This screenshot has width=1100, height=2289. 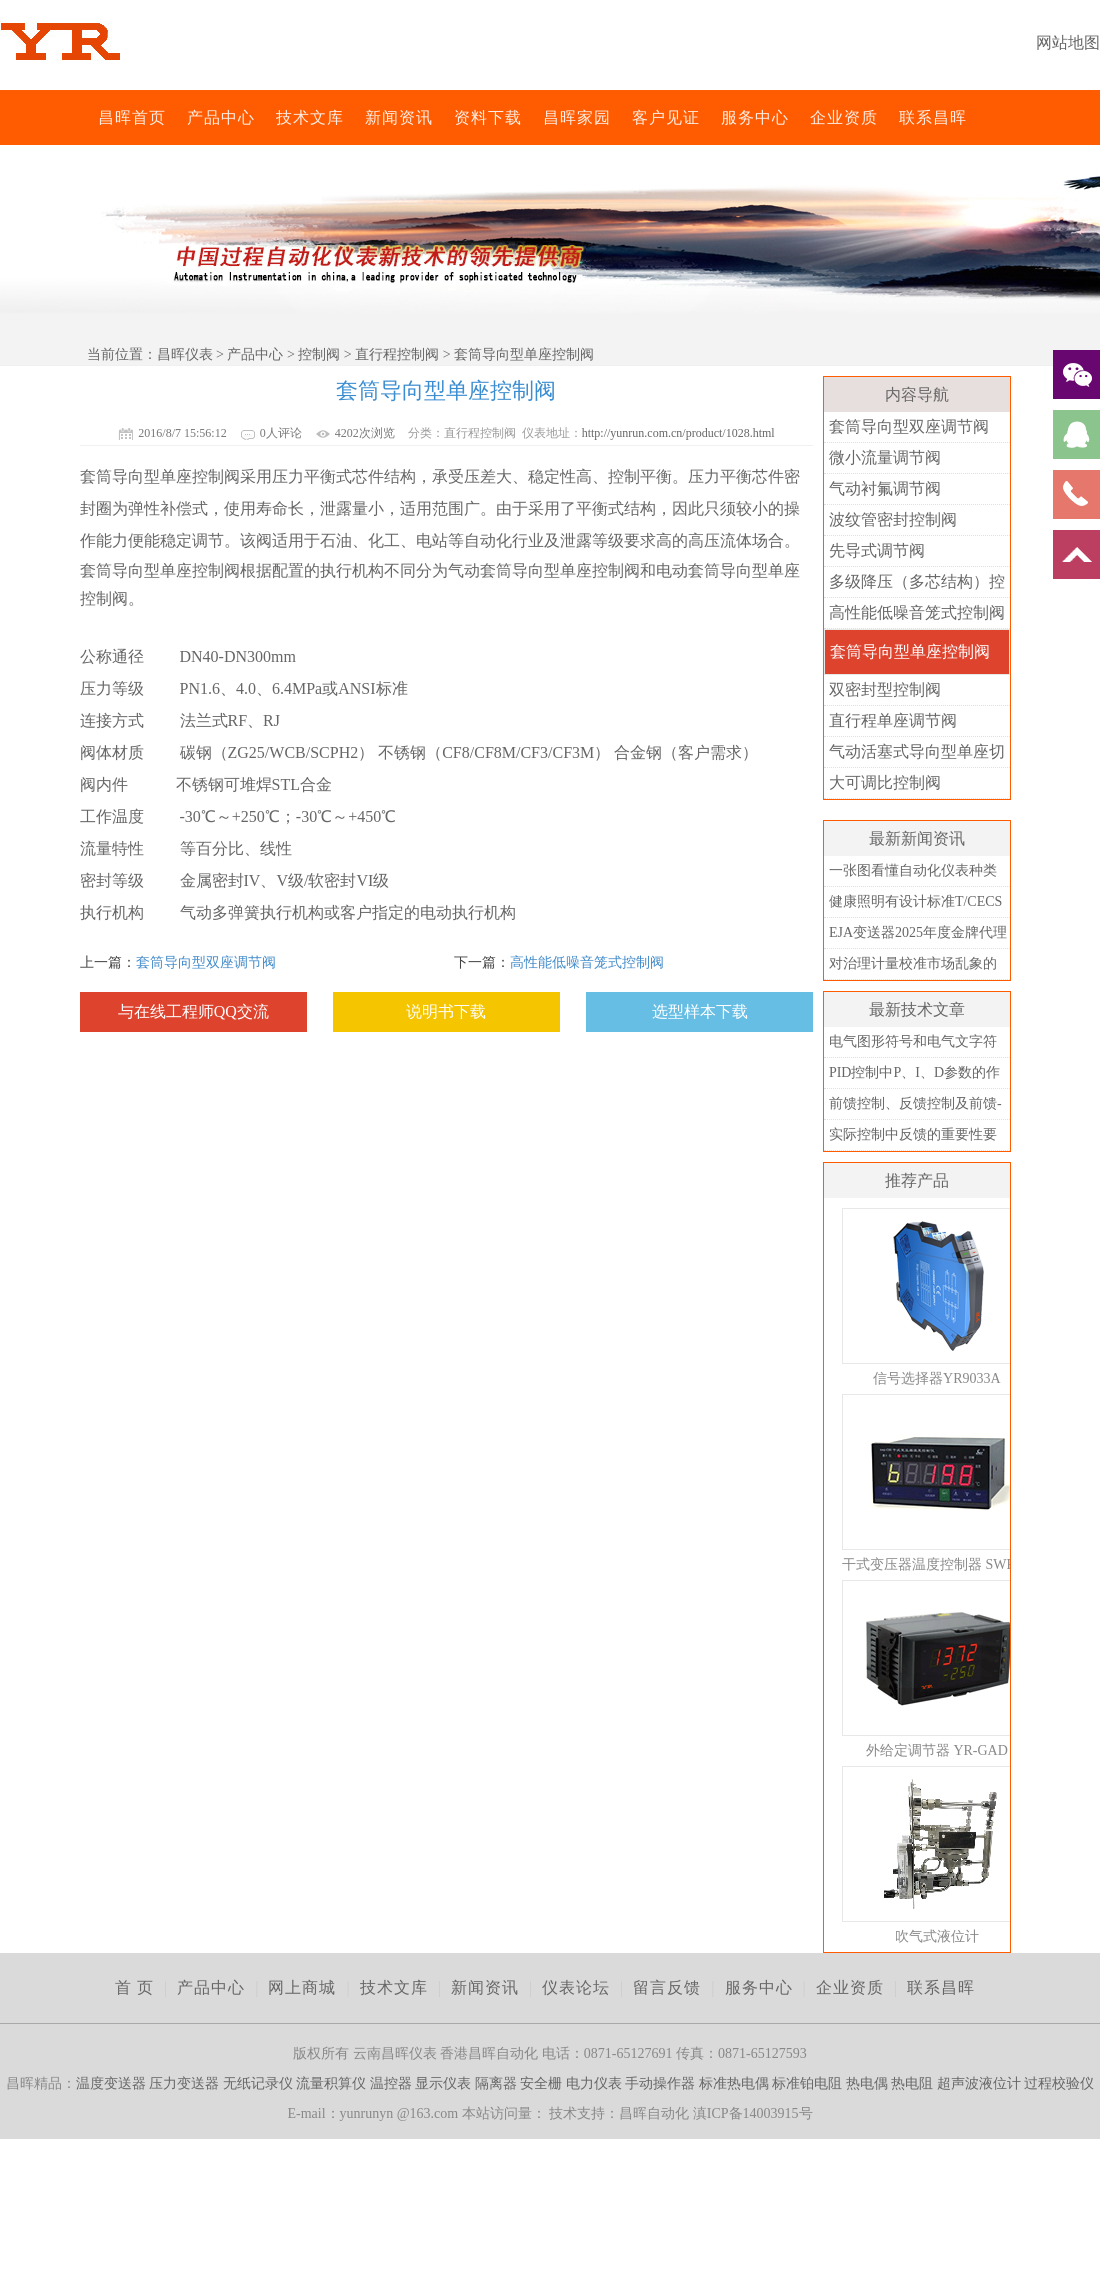 I want to click on 技术文库, so click(x=310, y=117).